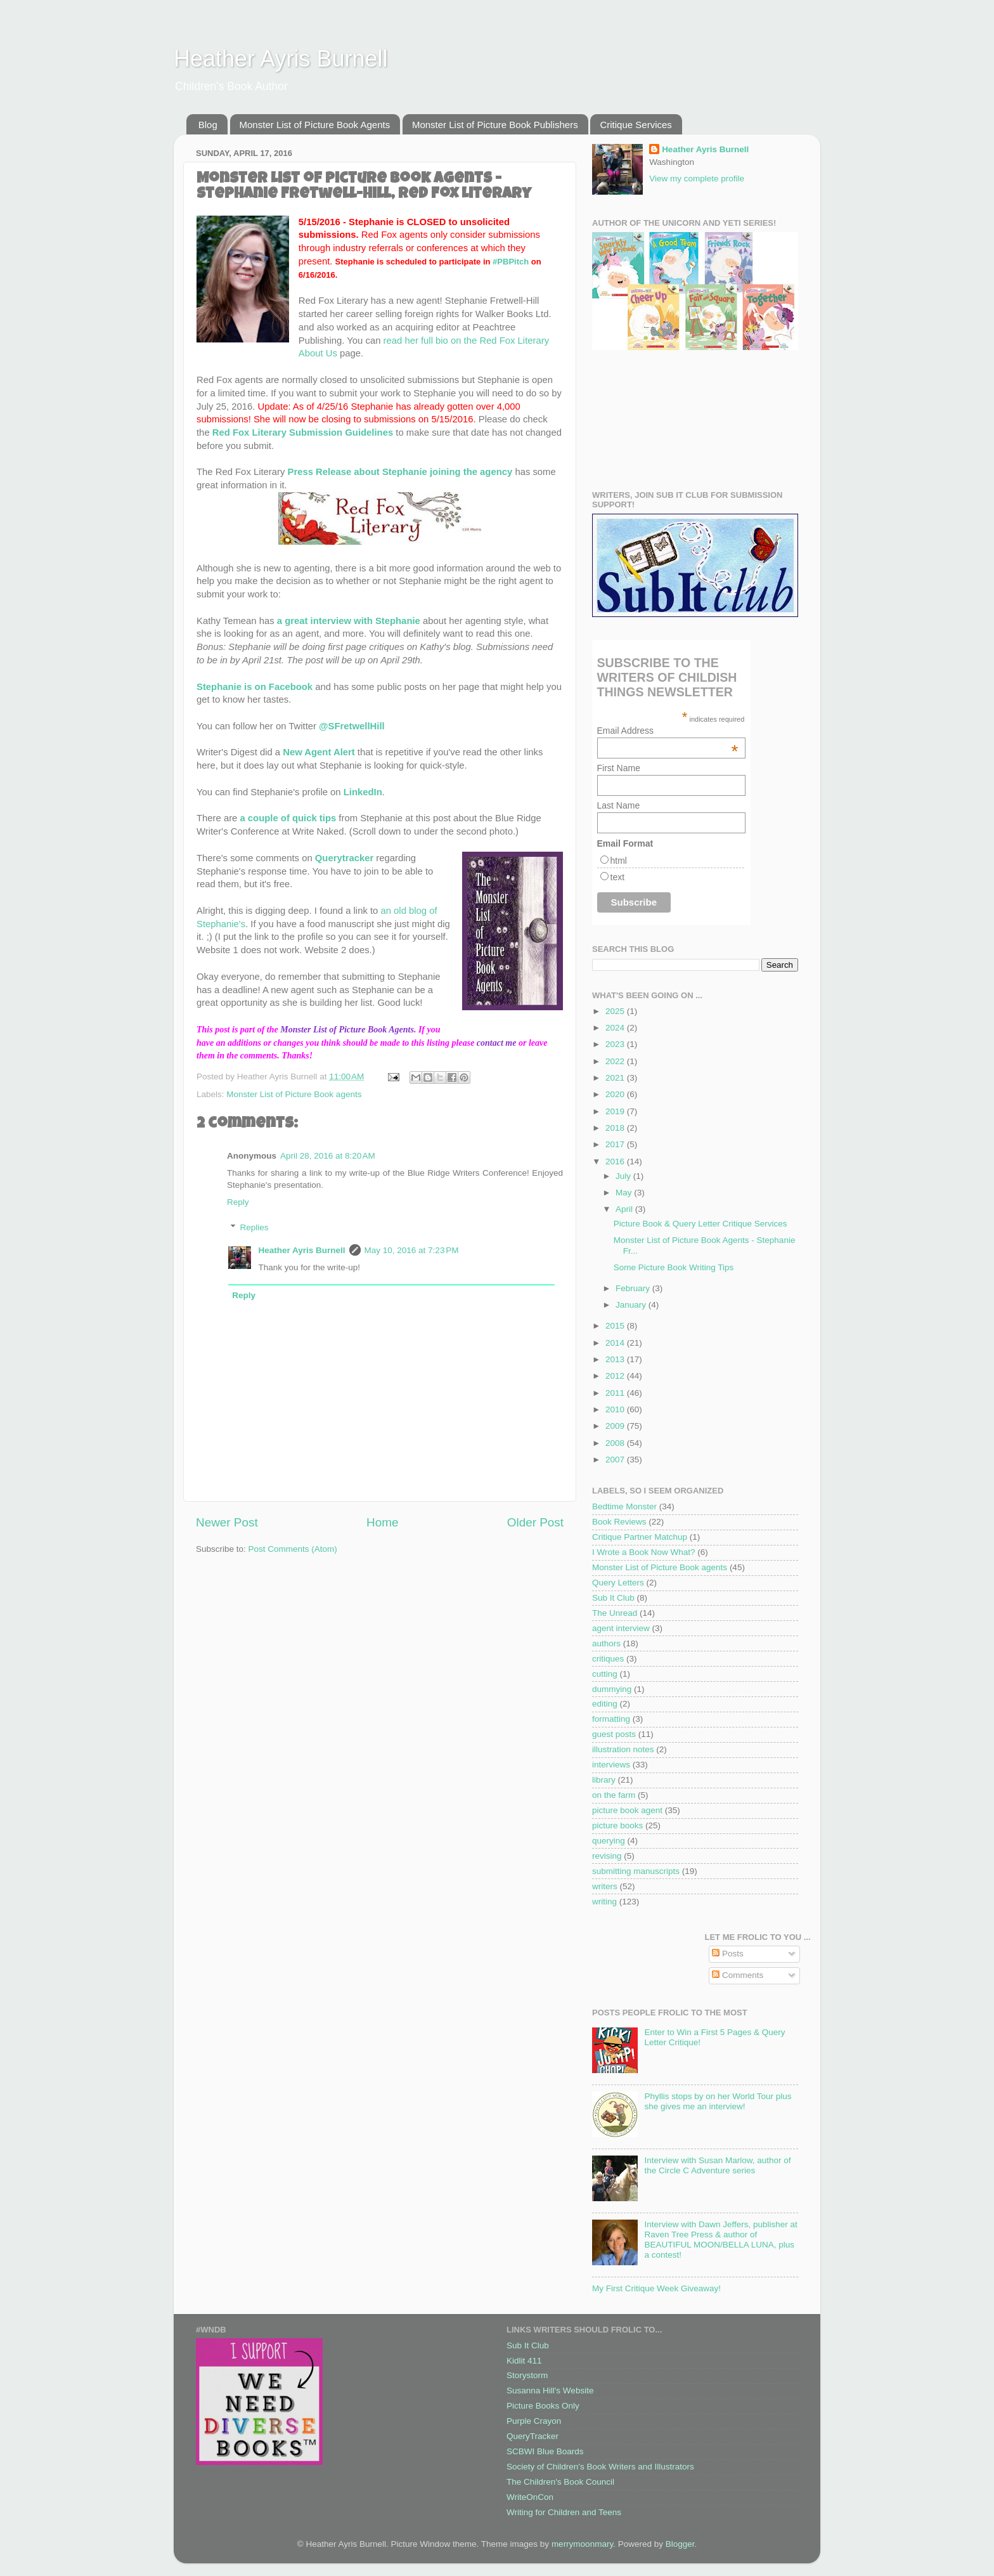 This screenshot has height=2576, width=994. I want to click on The Children's Book Council, so click(560, 2482).